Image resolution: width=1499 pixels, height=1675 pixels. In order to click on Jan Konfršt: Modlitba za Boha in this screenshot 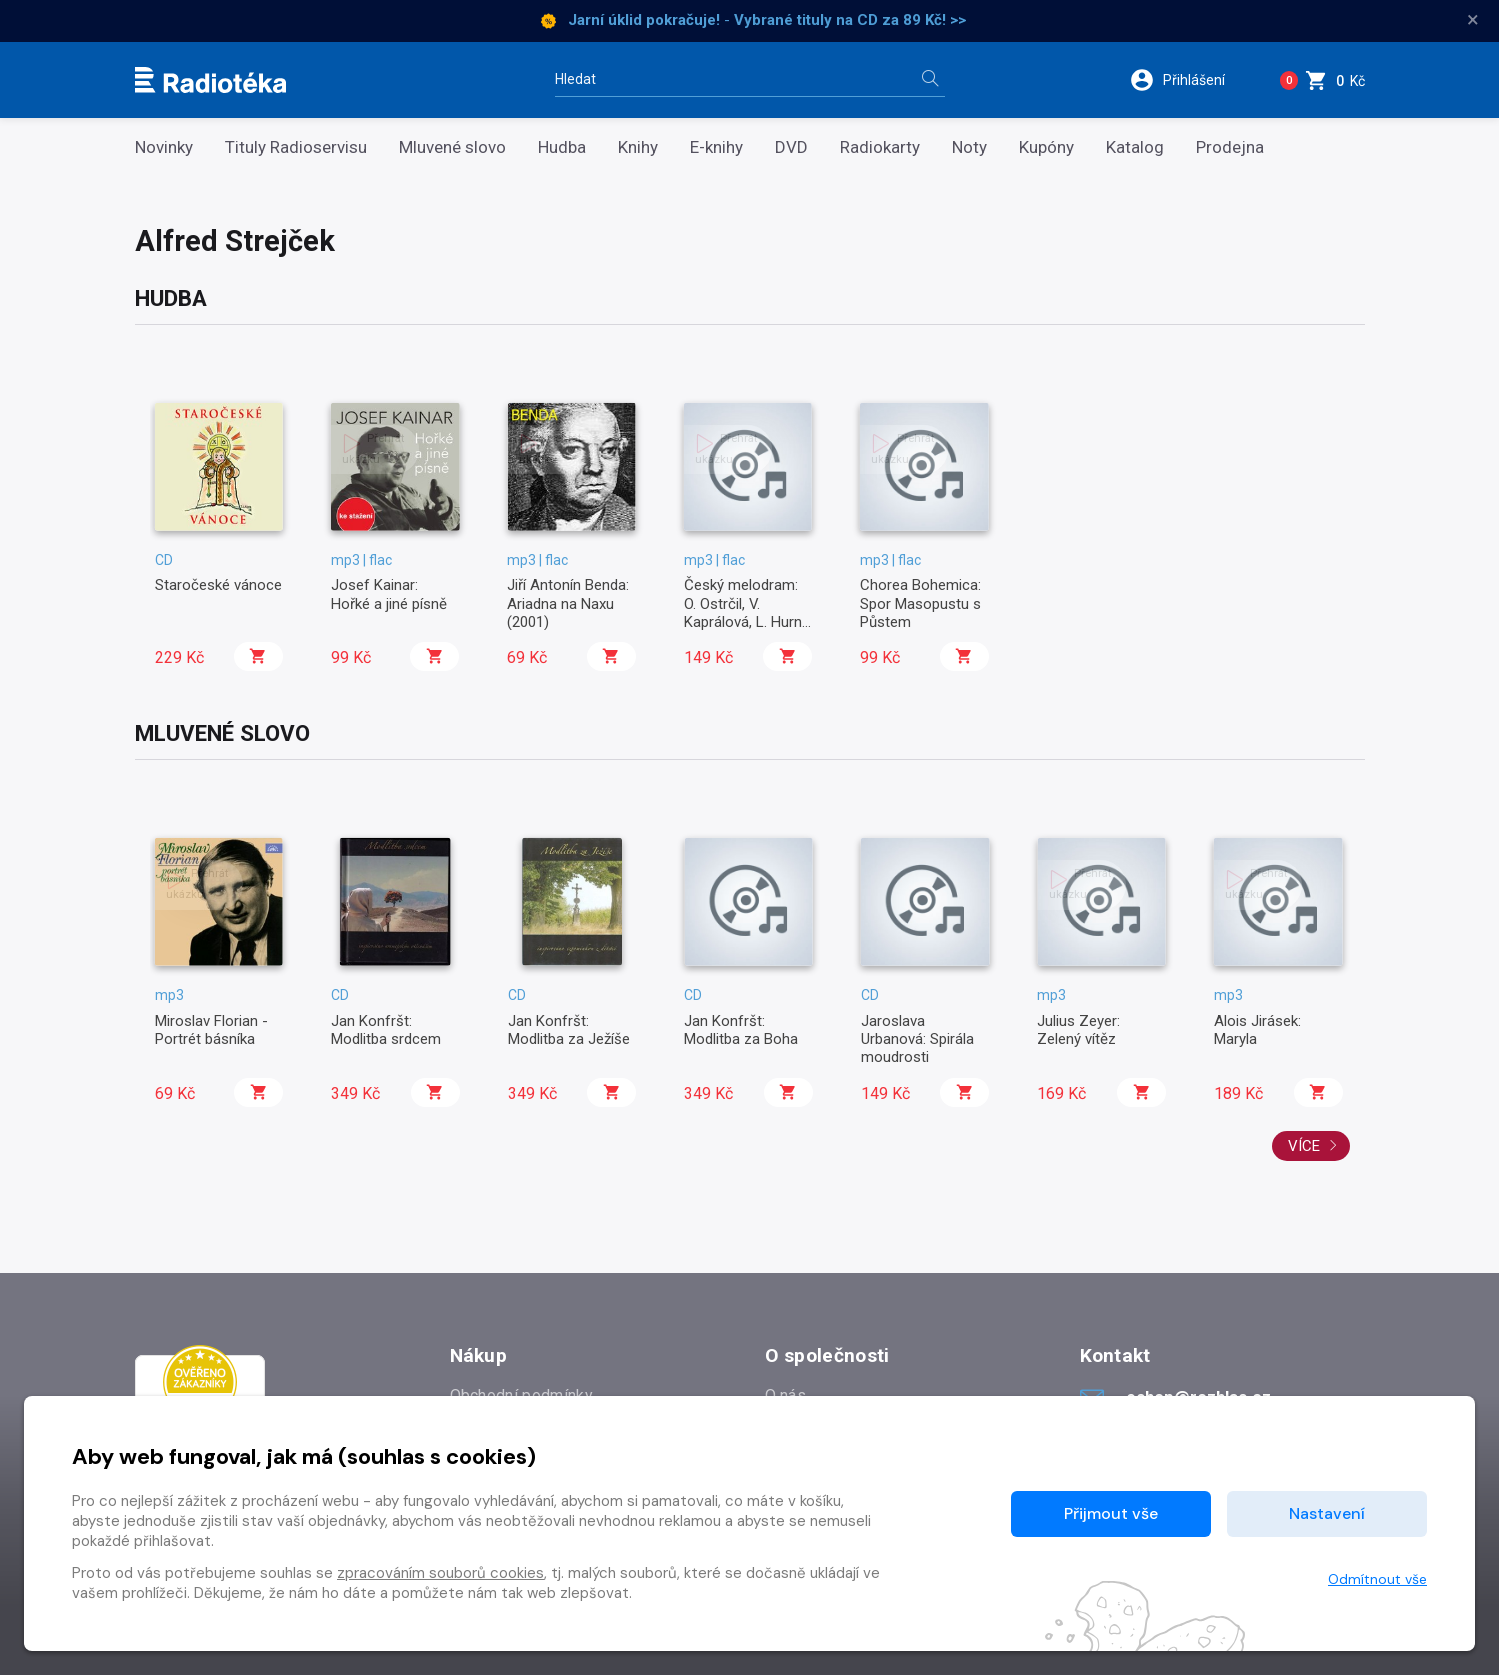, I will do `click(741, 1030)`.